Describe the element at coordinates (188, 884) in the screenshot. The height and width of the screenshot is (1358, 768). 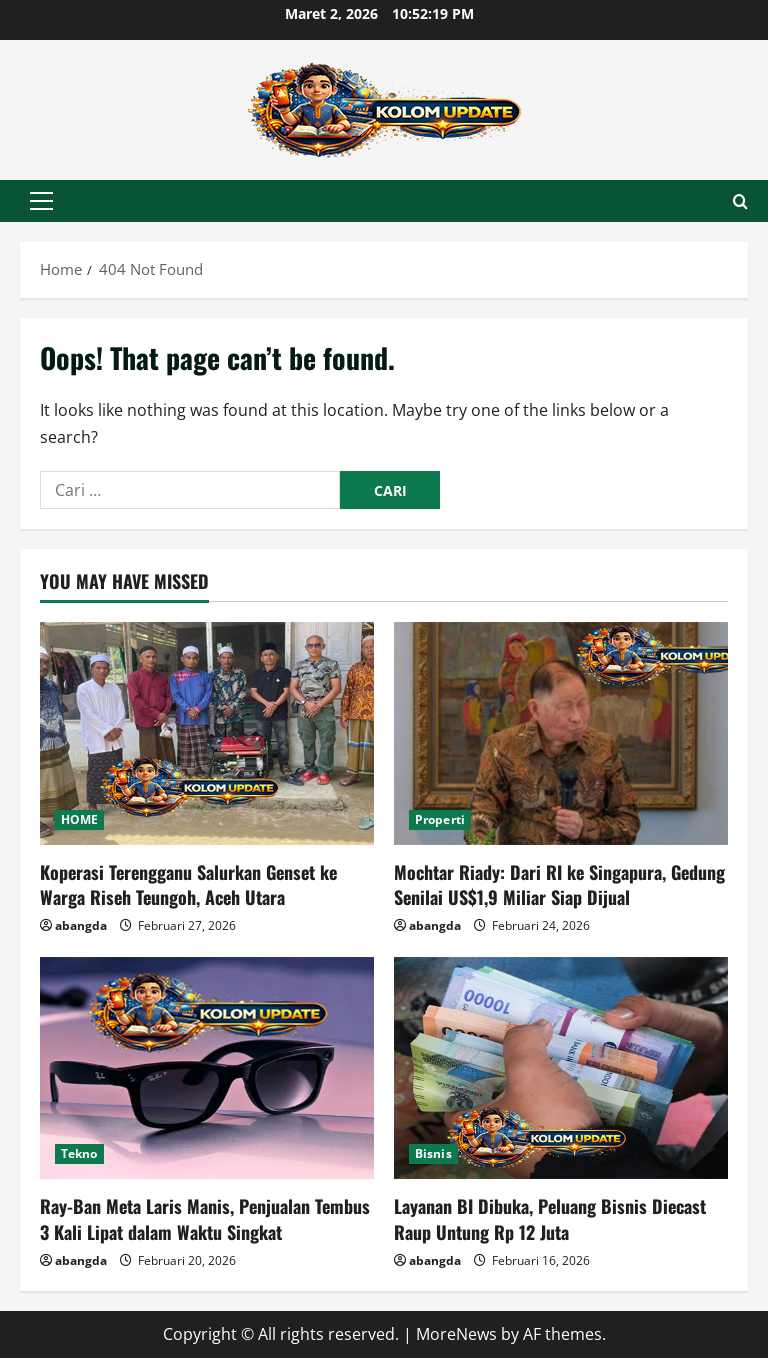
I see `Koperasi Terengganu Salurkan Genset ke Warga Riseh Teungoh, Aceh Utara` at that location.